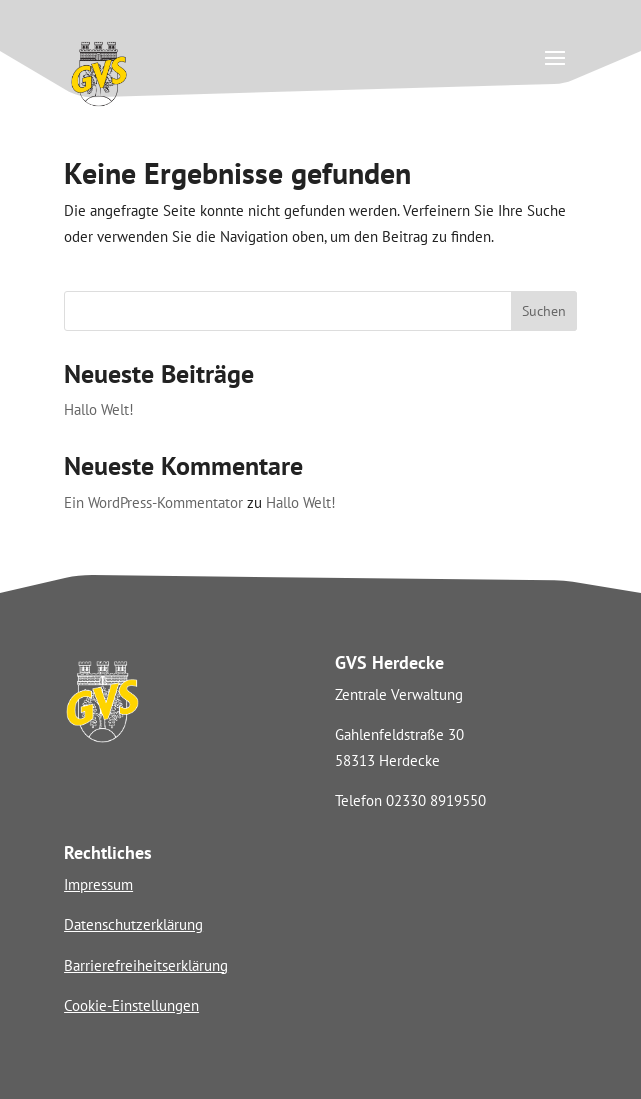 The height and width of the screenshot is (1099, 641). I want to click on Ein WordPress-Kommentator [link], so click(153, 502).